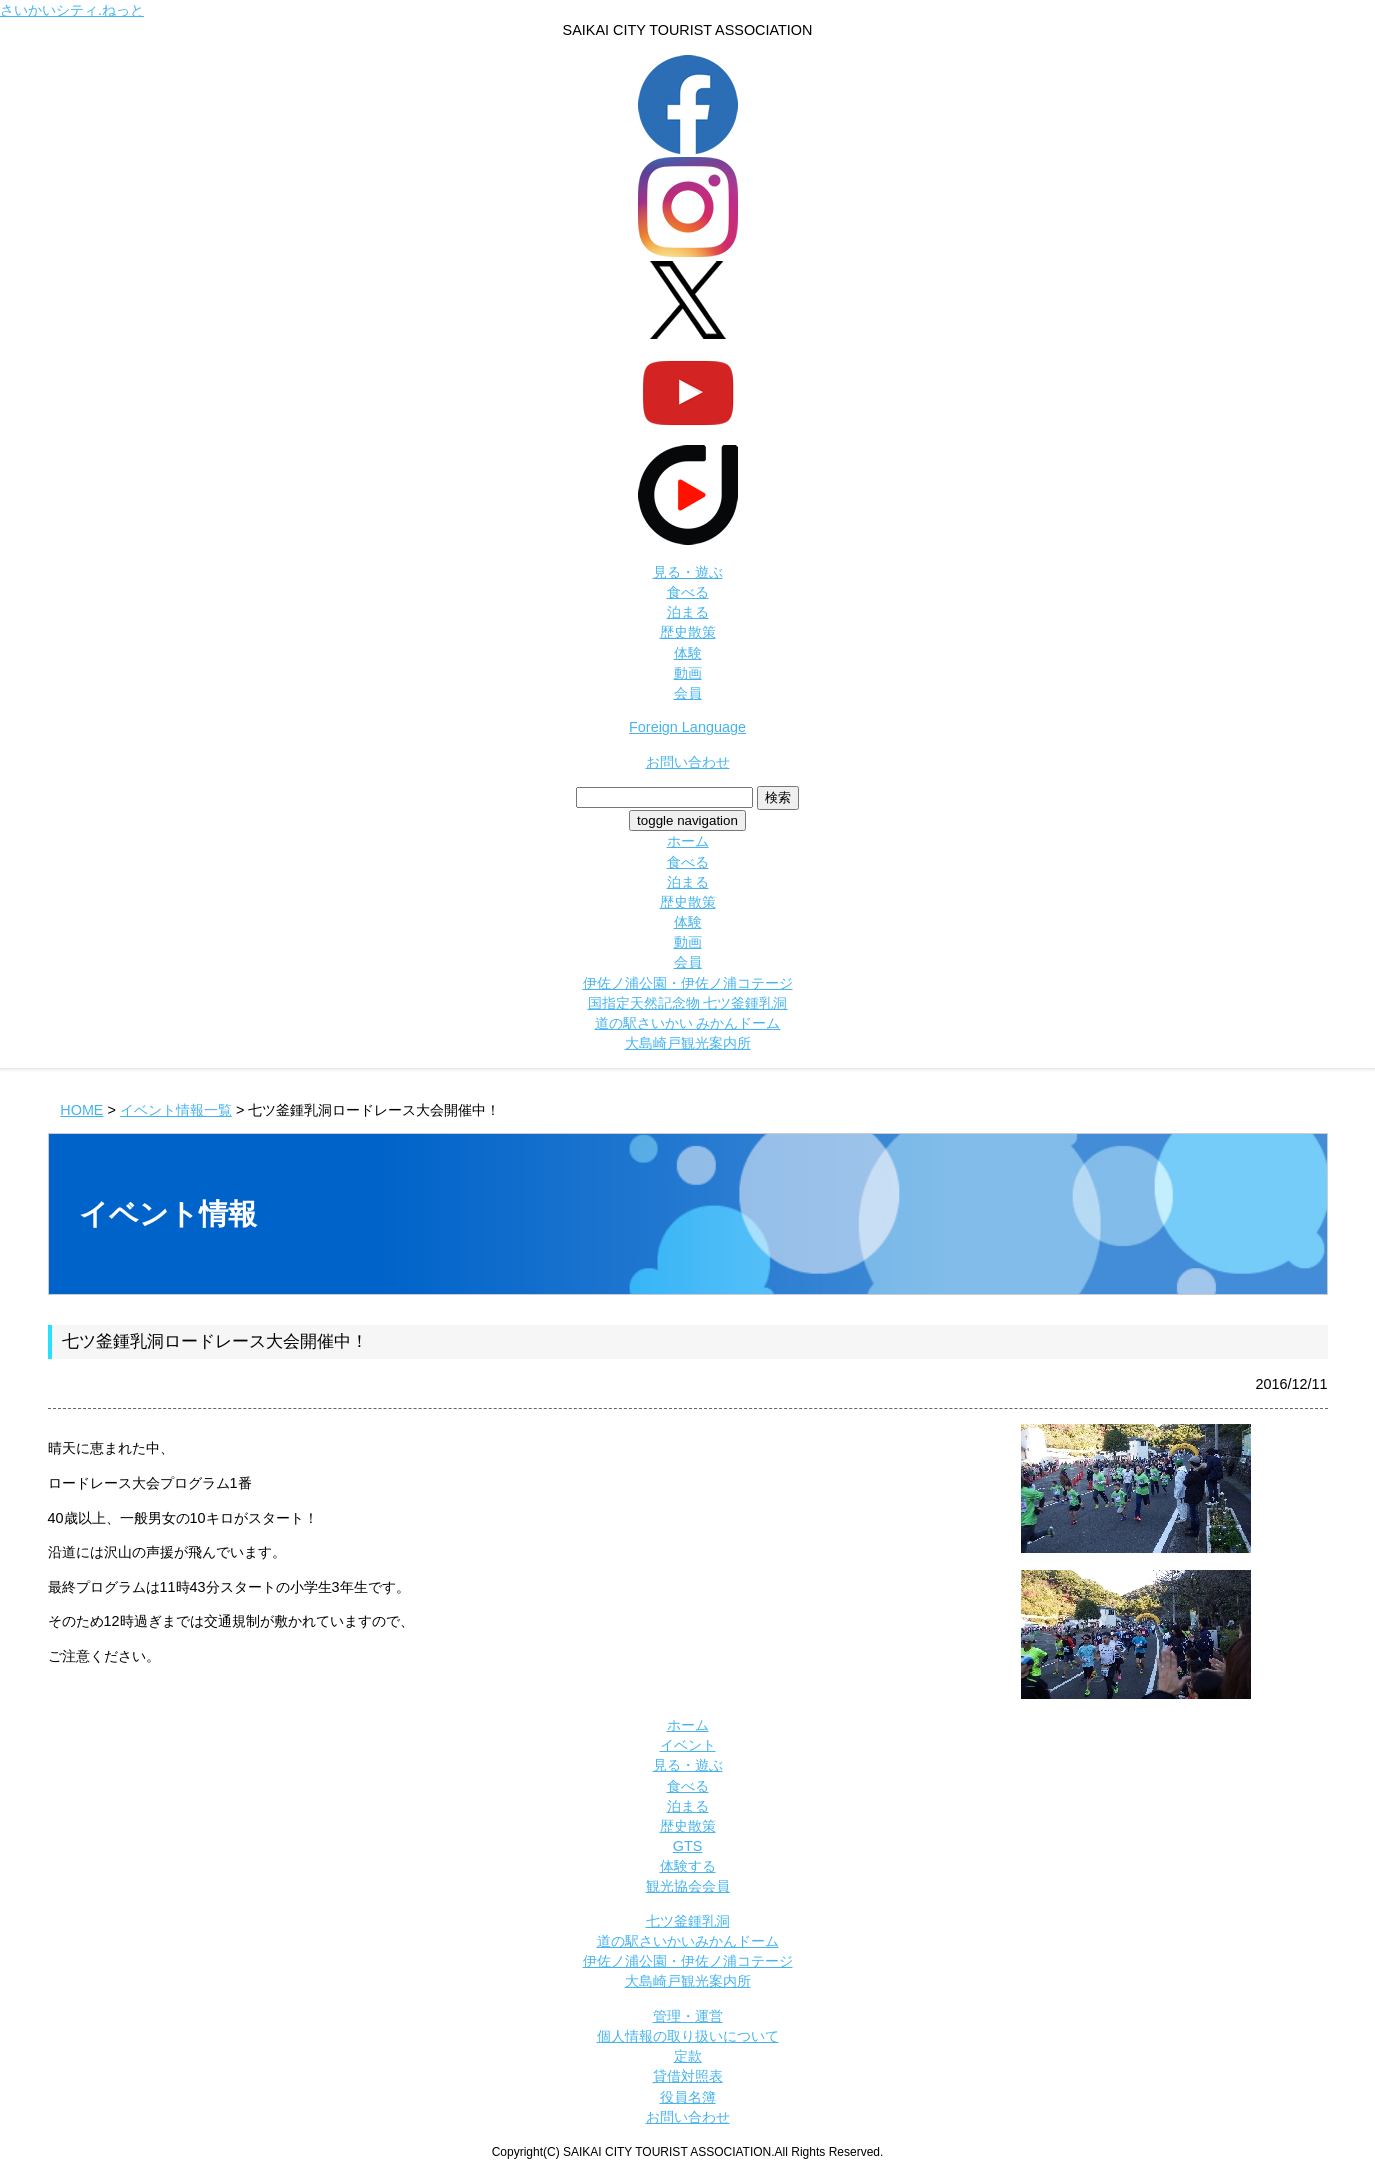 Image resolution: width=1375 pixels, height=2161 pixels. I want to click on 体験する, so click(688, 1866).